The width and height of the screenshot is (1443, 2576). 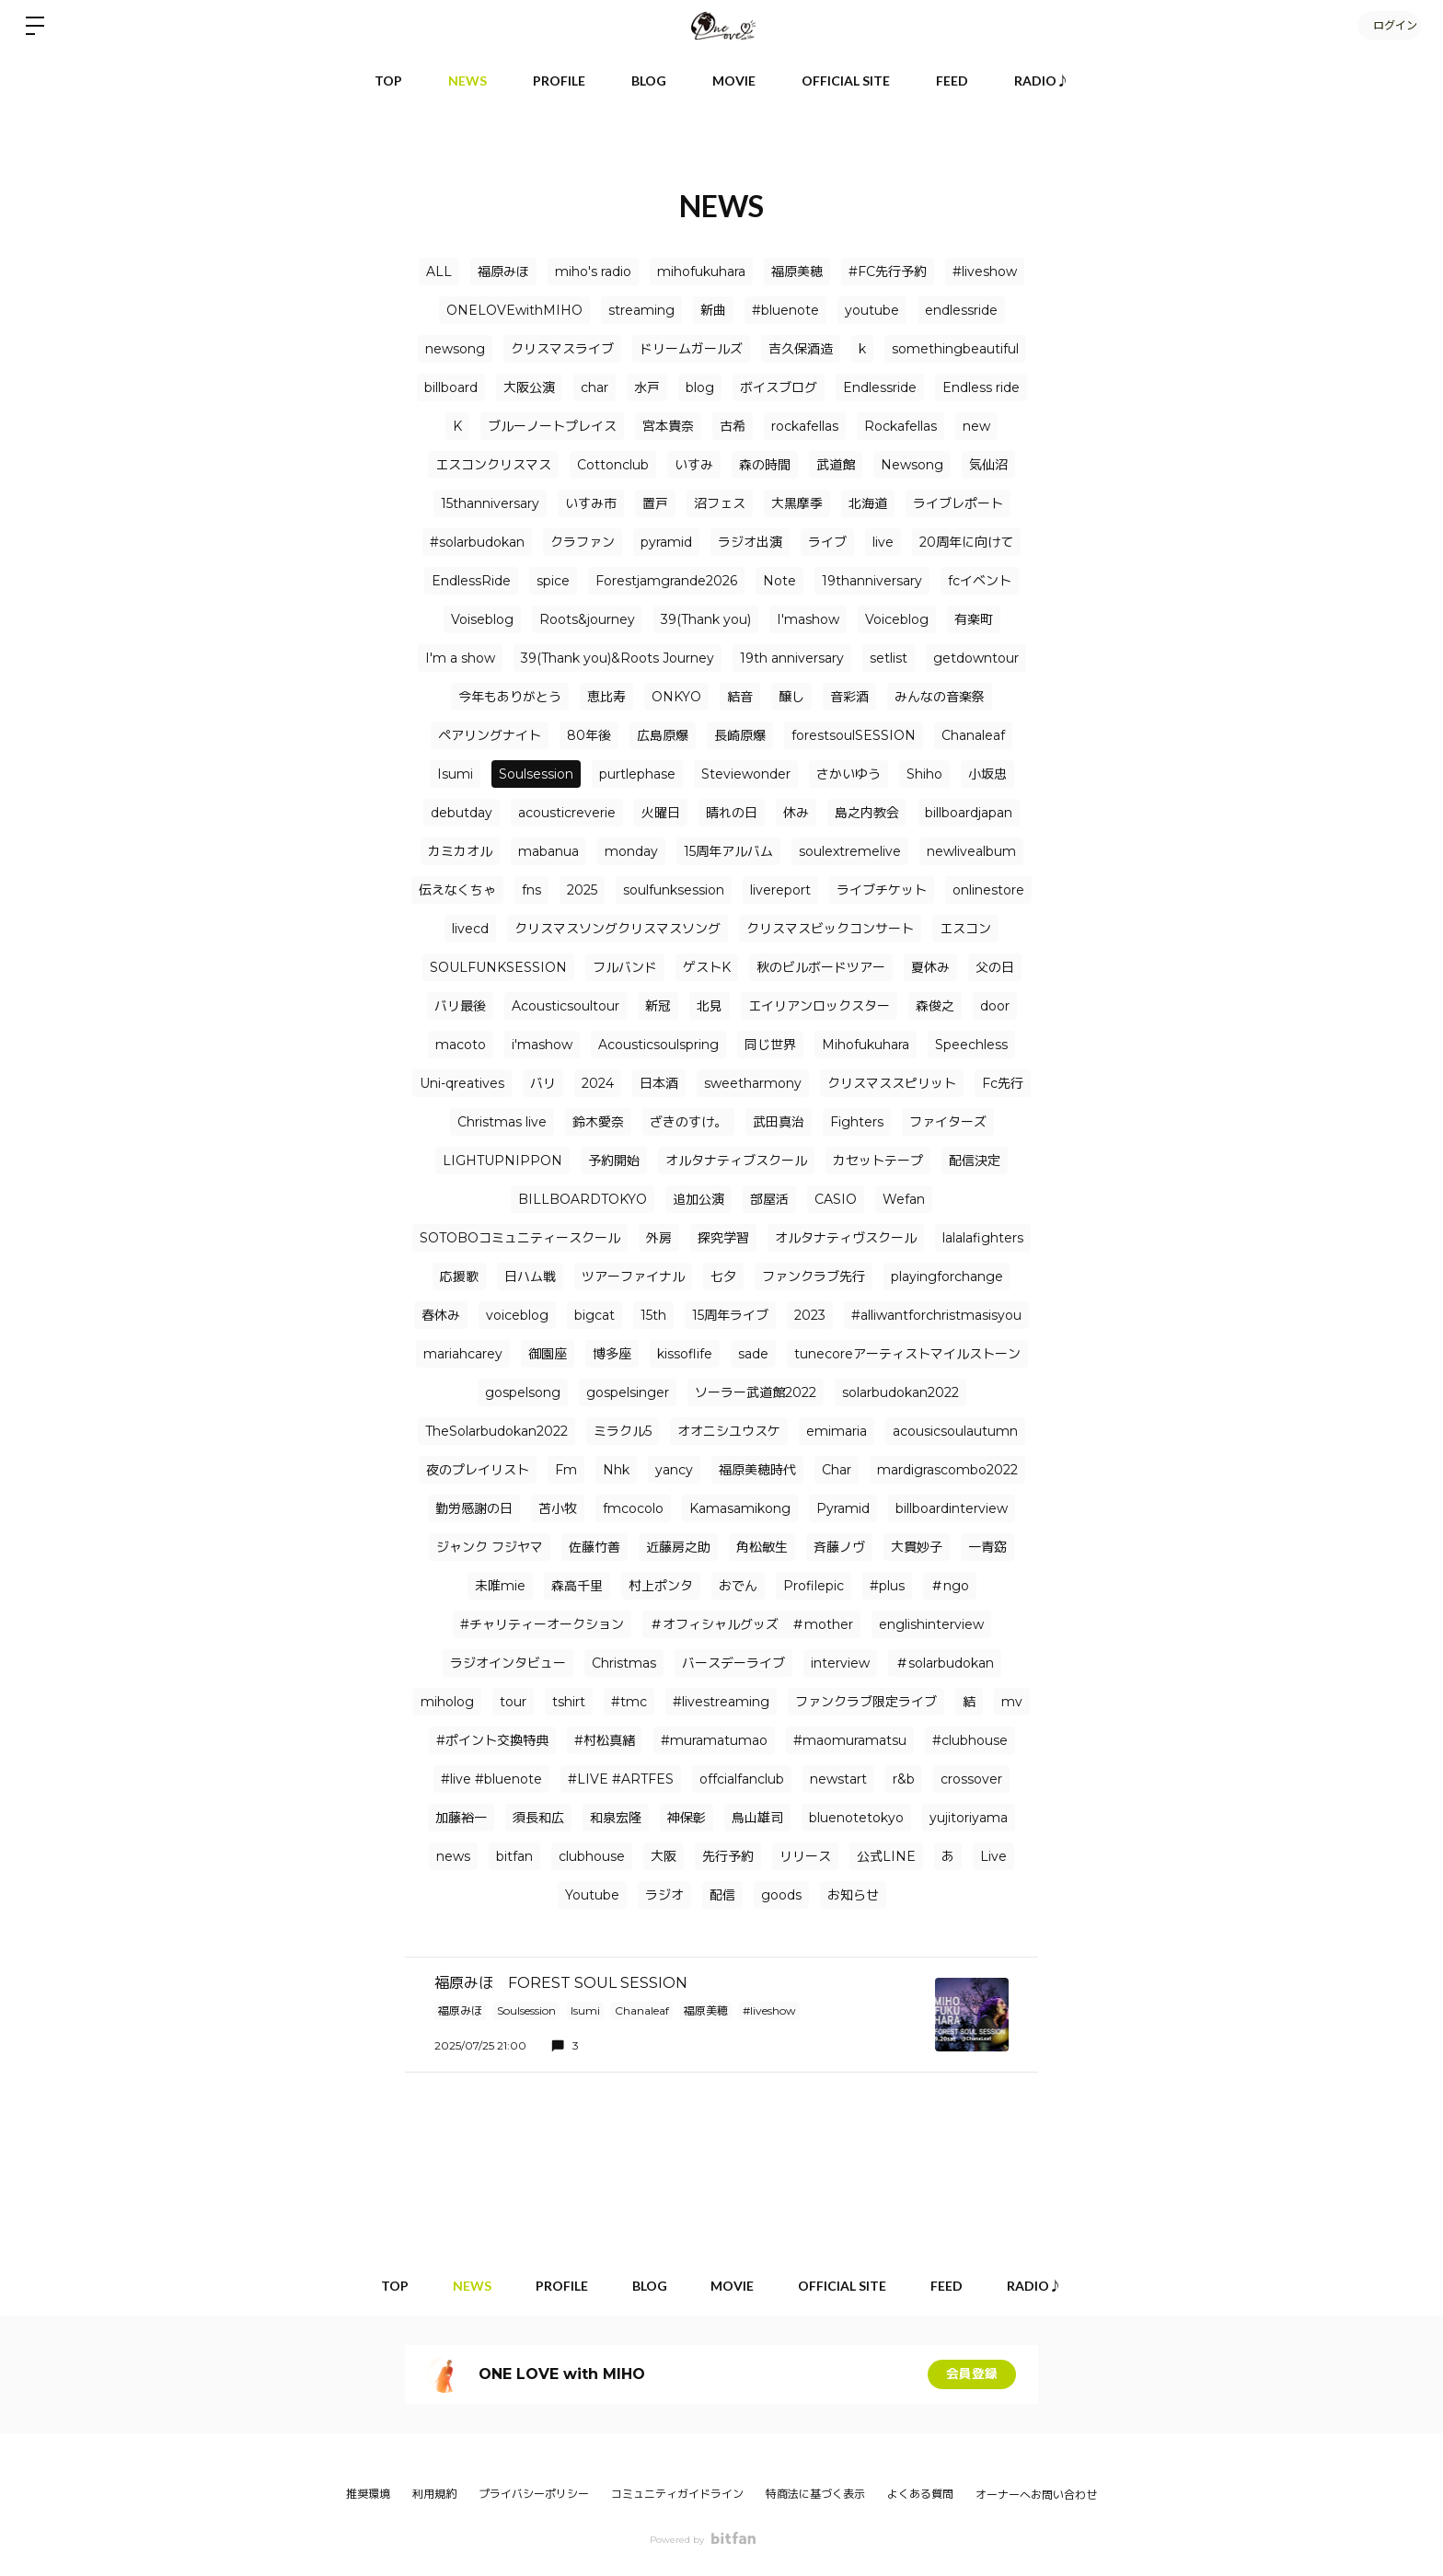 I want to click on crossover, so click(x=971, y=1779).